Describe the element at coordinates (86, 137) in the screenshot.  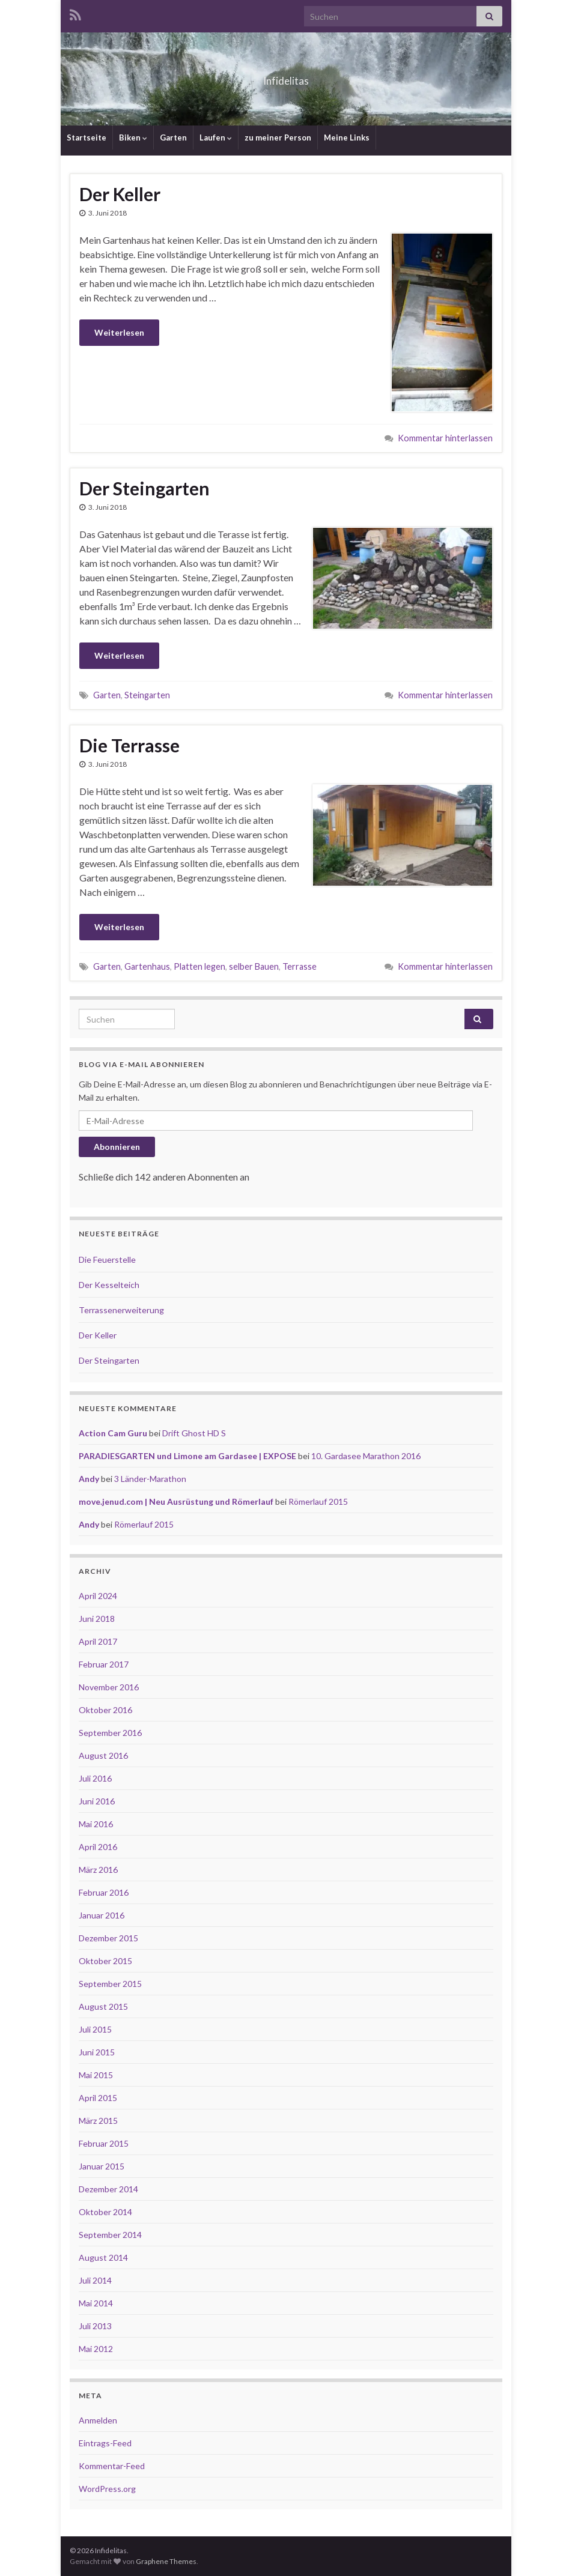
I see `Startseite` at that location.